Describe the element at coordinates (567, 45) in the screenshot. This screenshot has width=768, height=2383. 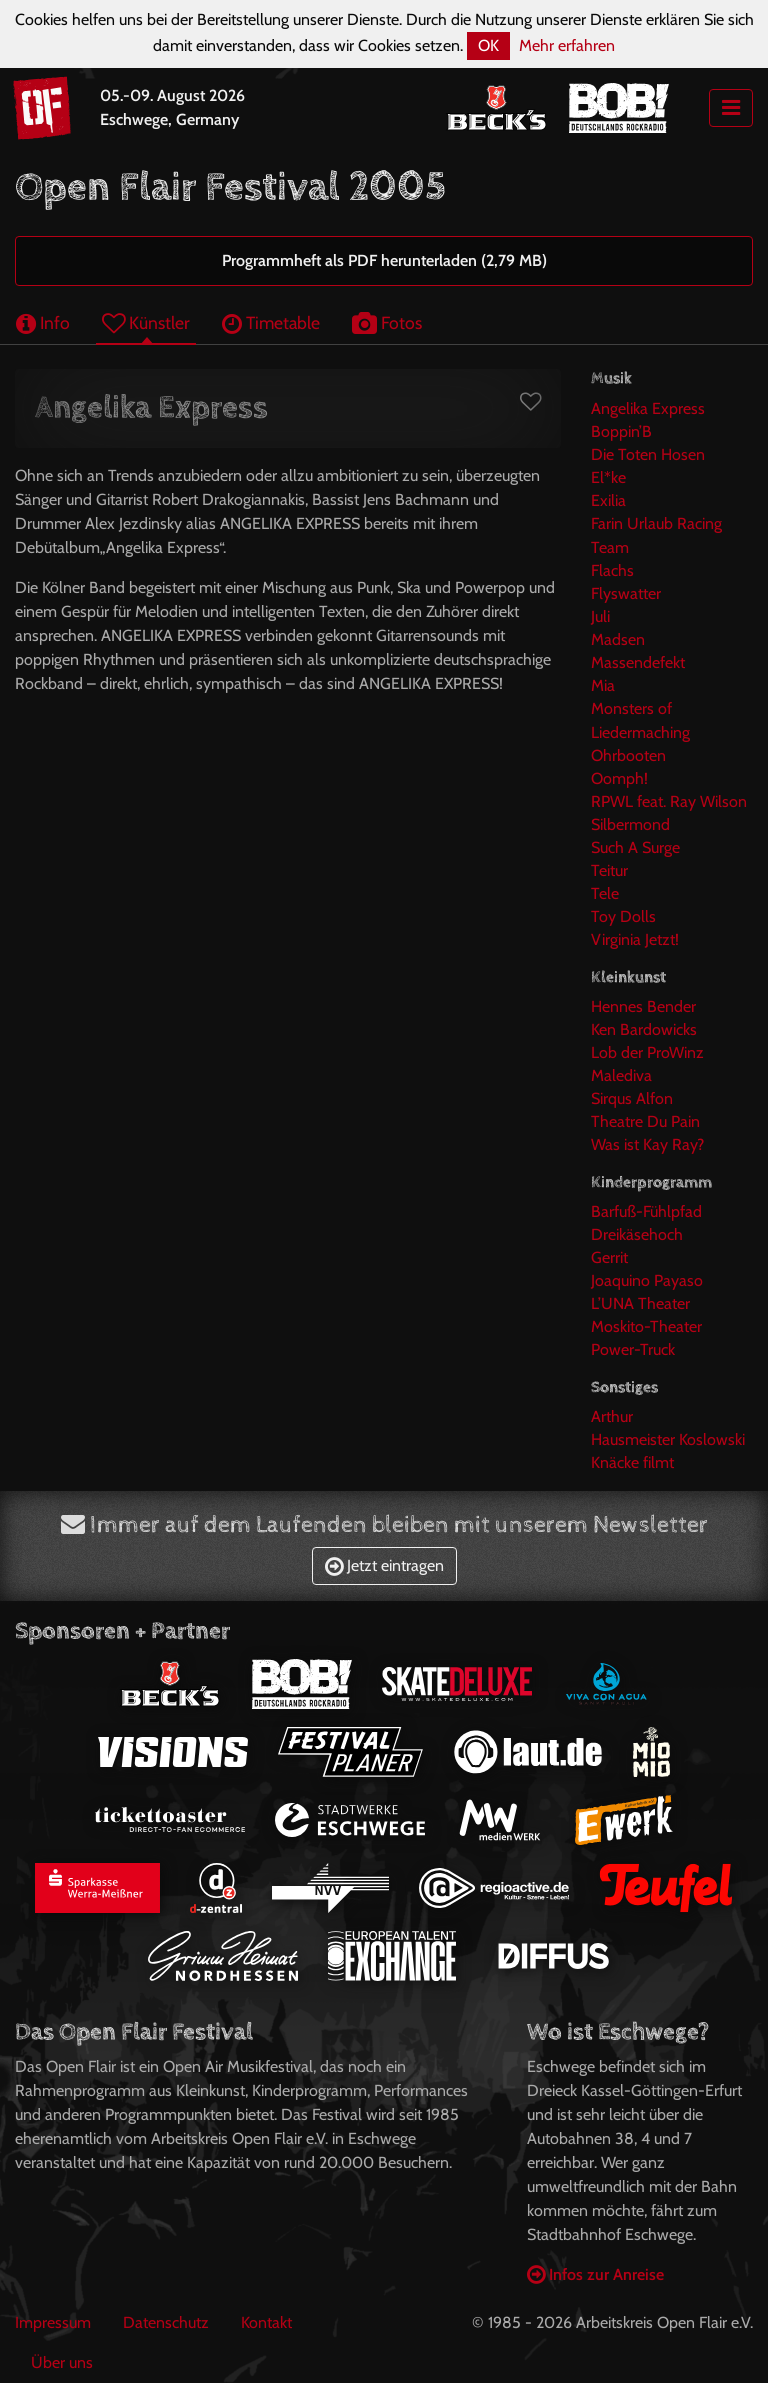
I see `Mehr erfahren` at that location.